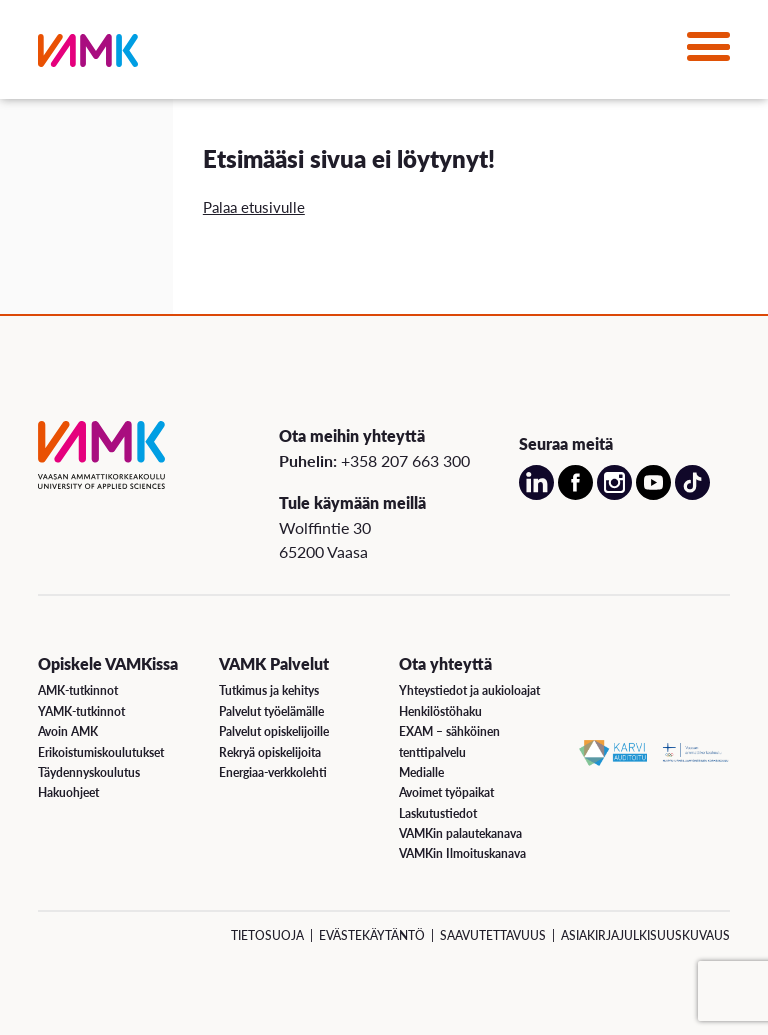  Describe the element at coordinates (274, 731) in the screenshot. I see `Palvelut opiskelijoille` at that location.